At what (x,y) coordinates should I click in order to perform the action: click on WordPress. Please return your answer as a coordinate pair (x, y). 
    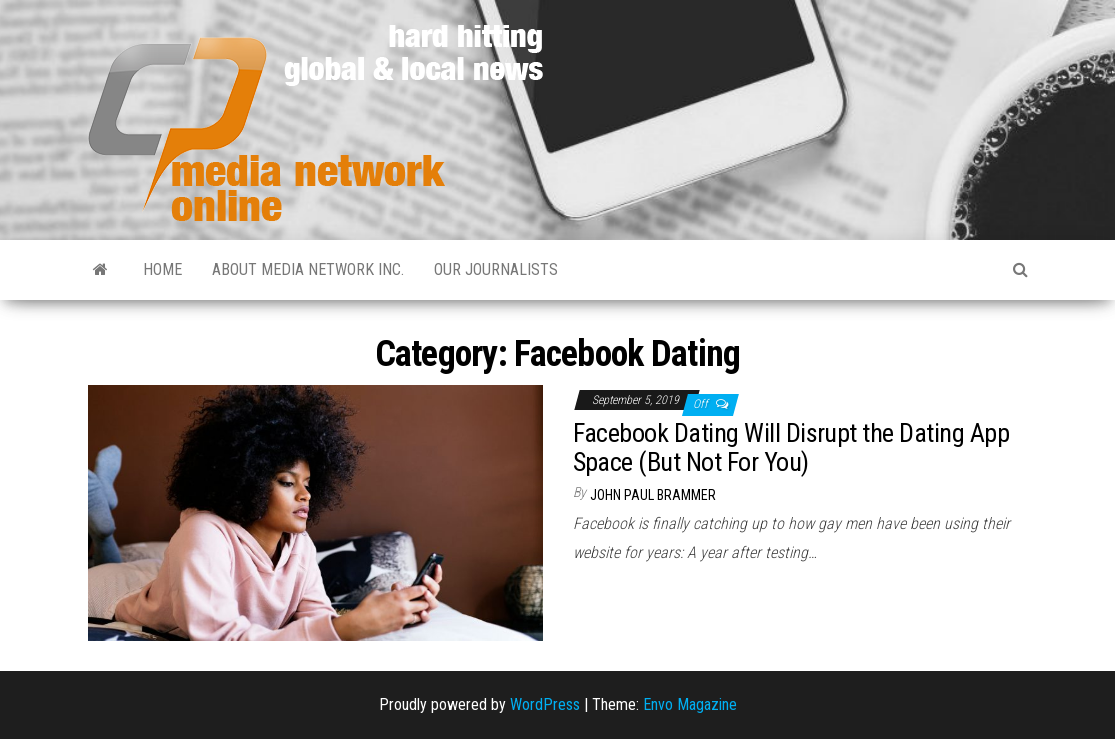
    Looking at the image, I should click on (545, 704).